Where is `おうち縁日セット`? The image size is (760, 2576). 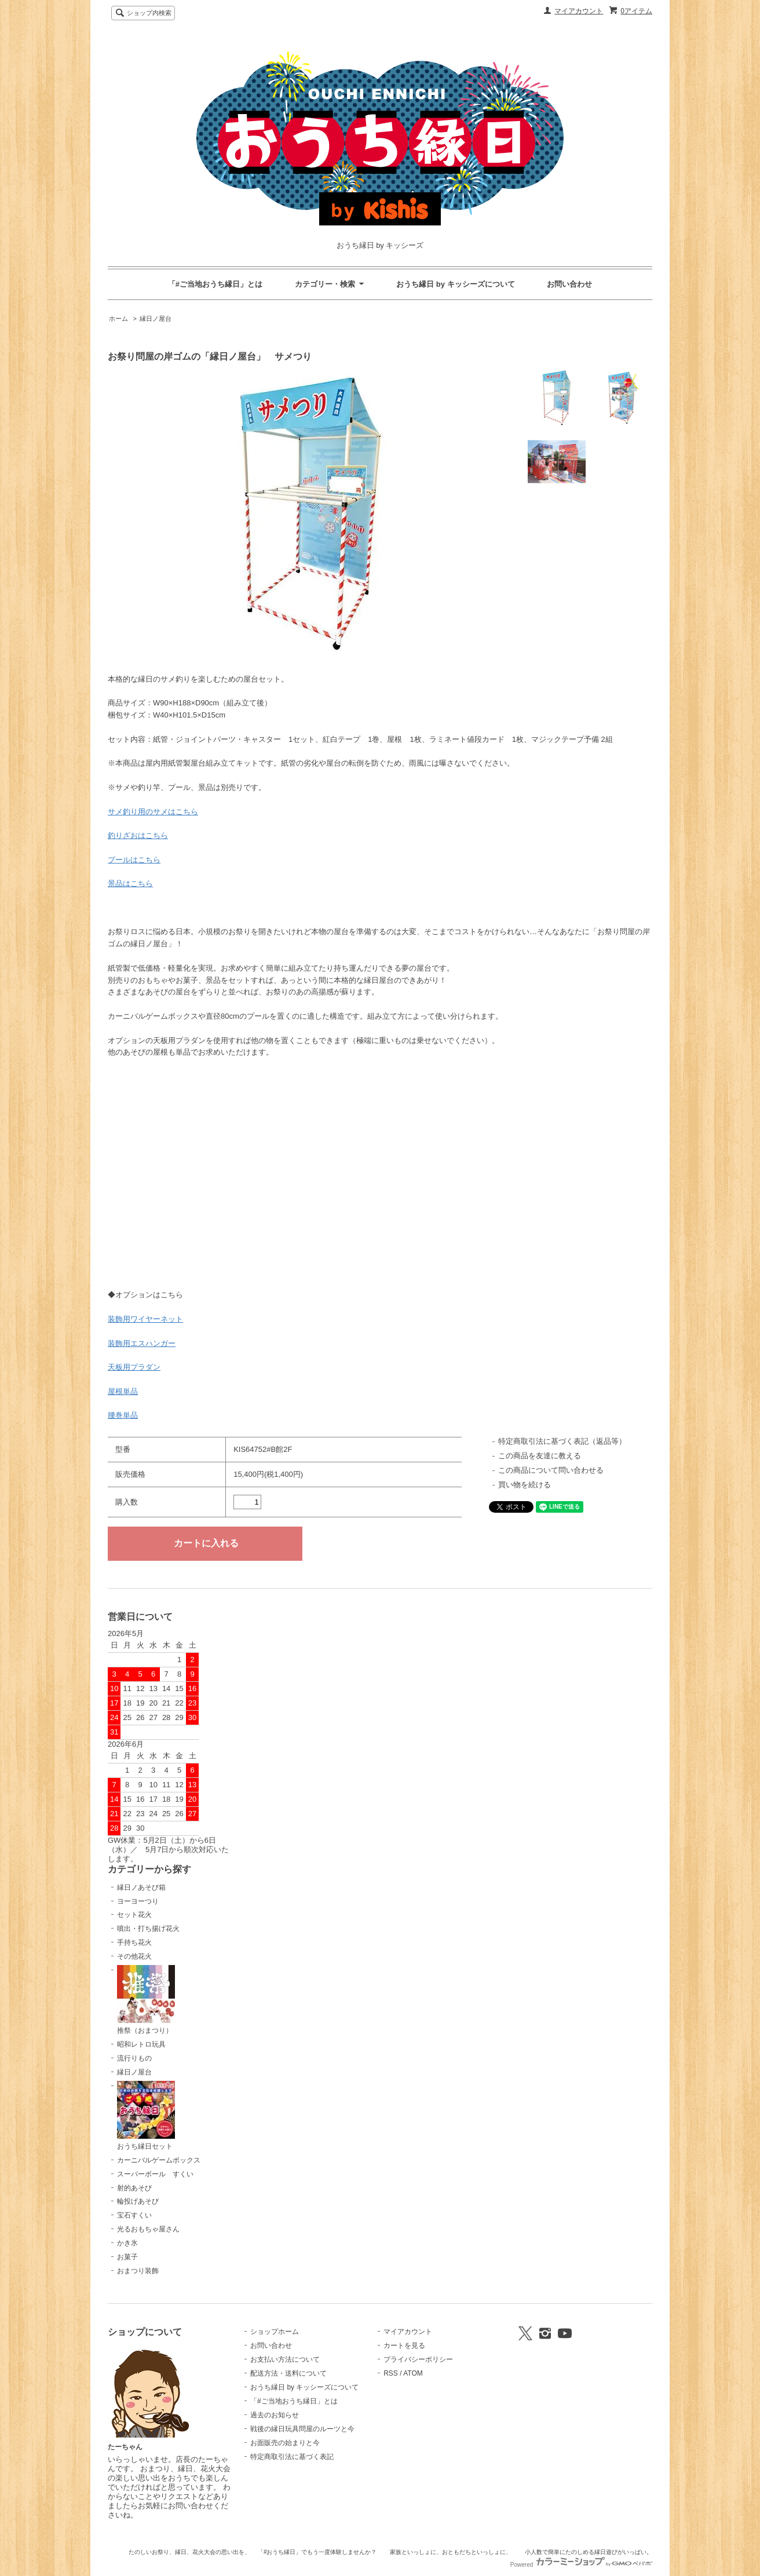
おうち縁日セット is located at coordinates (146, 2115).